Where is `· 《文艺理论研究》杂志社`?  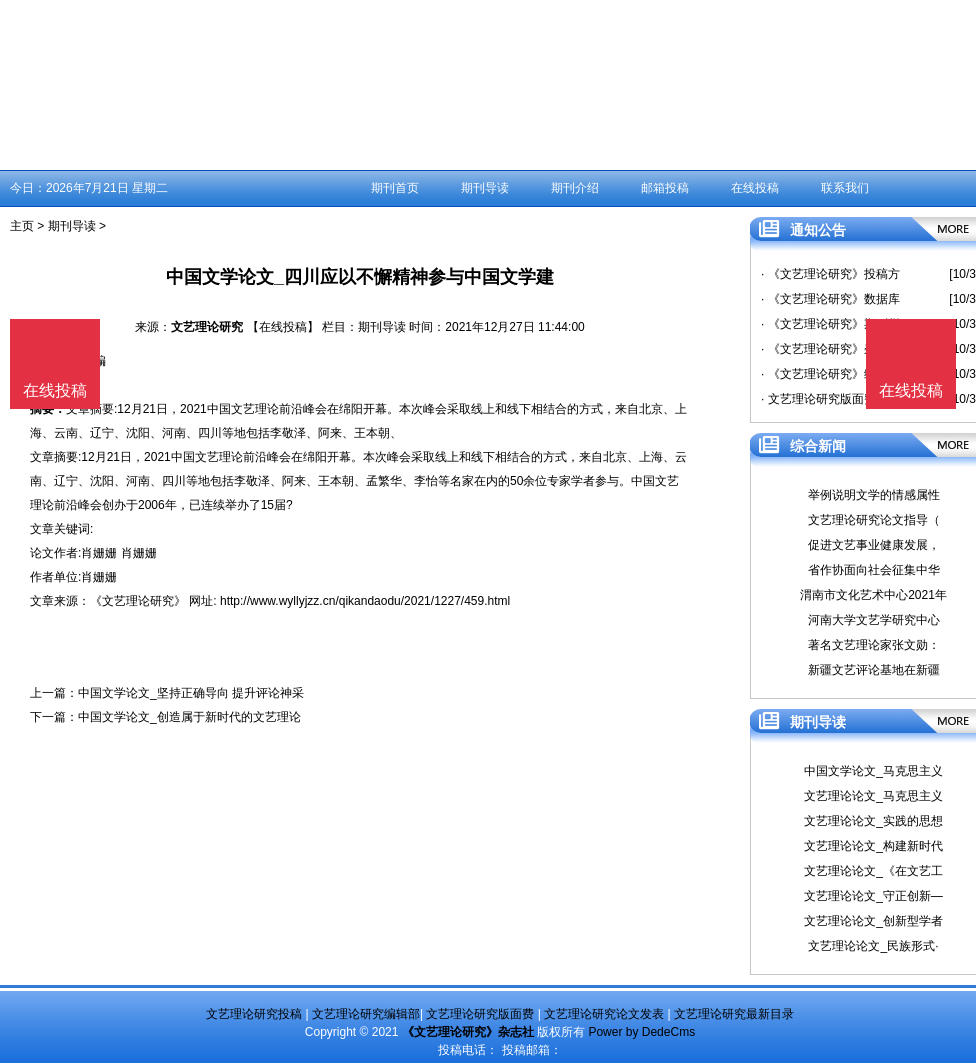
· 《文艺理论研究》杂志社 is located at coordinates (830, 349).